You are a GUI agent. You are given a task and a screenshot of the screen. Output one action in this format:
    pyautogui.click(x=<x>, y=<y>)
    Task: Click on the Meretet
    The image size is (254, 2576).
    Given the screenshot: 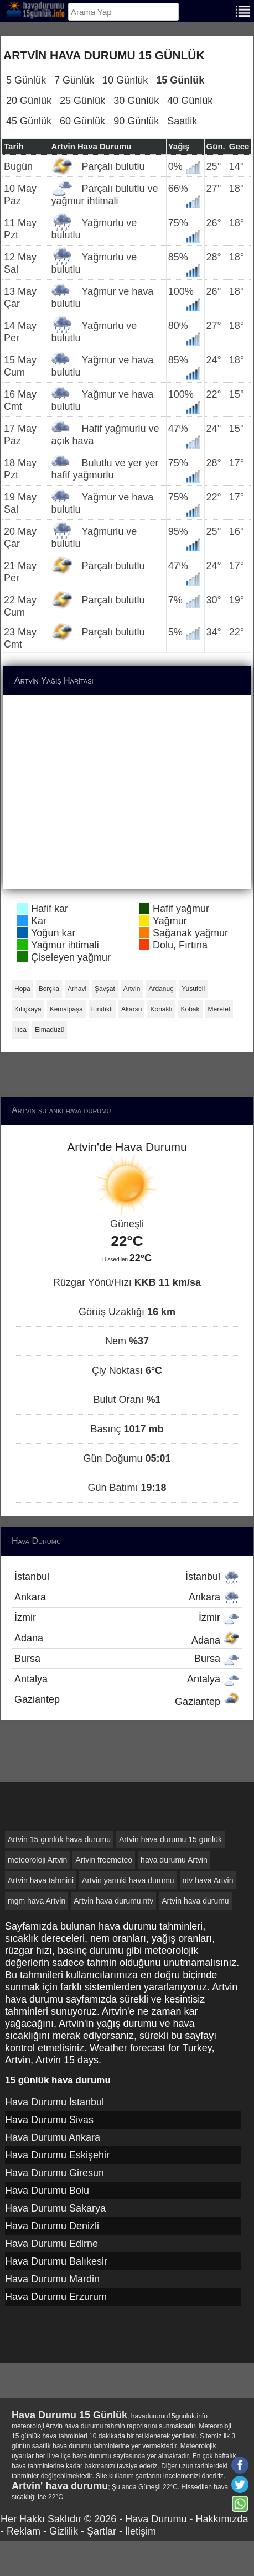 What is the action you would take?
    pyautogui.click(x=219, y=1009)
    